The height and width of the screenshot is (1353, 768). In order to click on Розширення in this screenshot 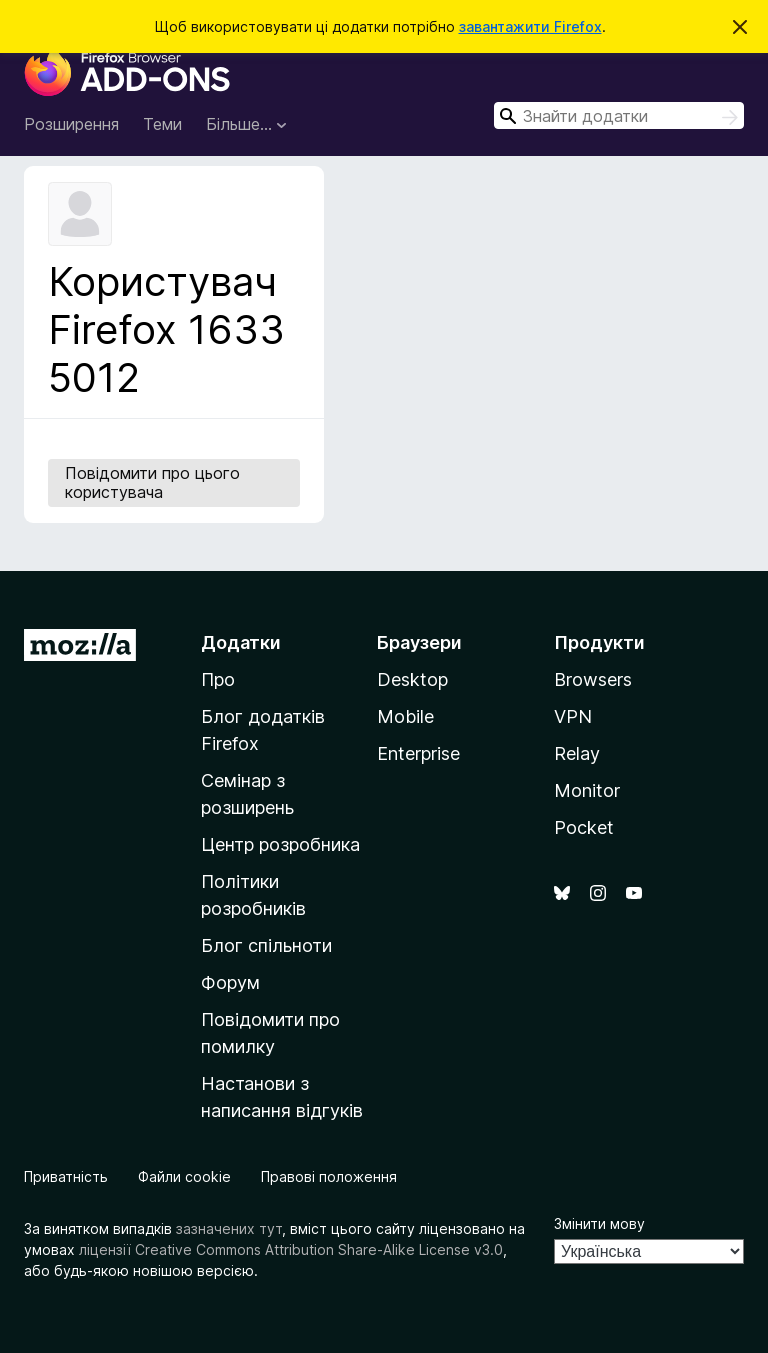, I will do `click(71, 124)`.